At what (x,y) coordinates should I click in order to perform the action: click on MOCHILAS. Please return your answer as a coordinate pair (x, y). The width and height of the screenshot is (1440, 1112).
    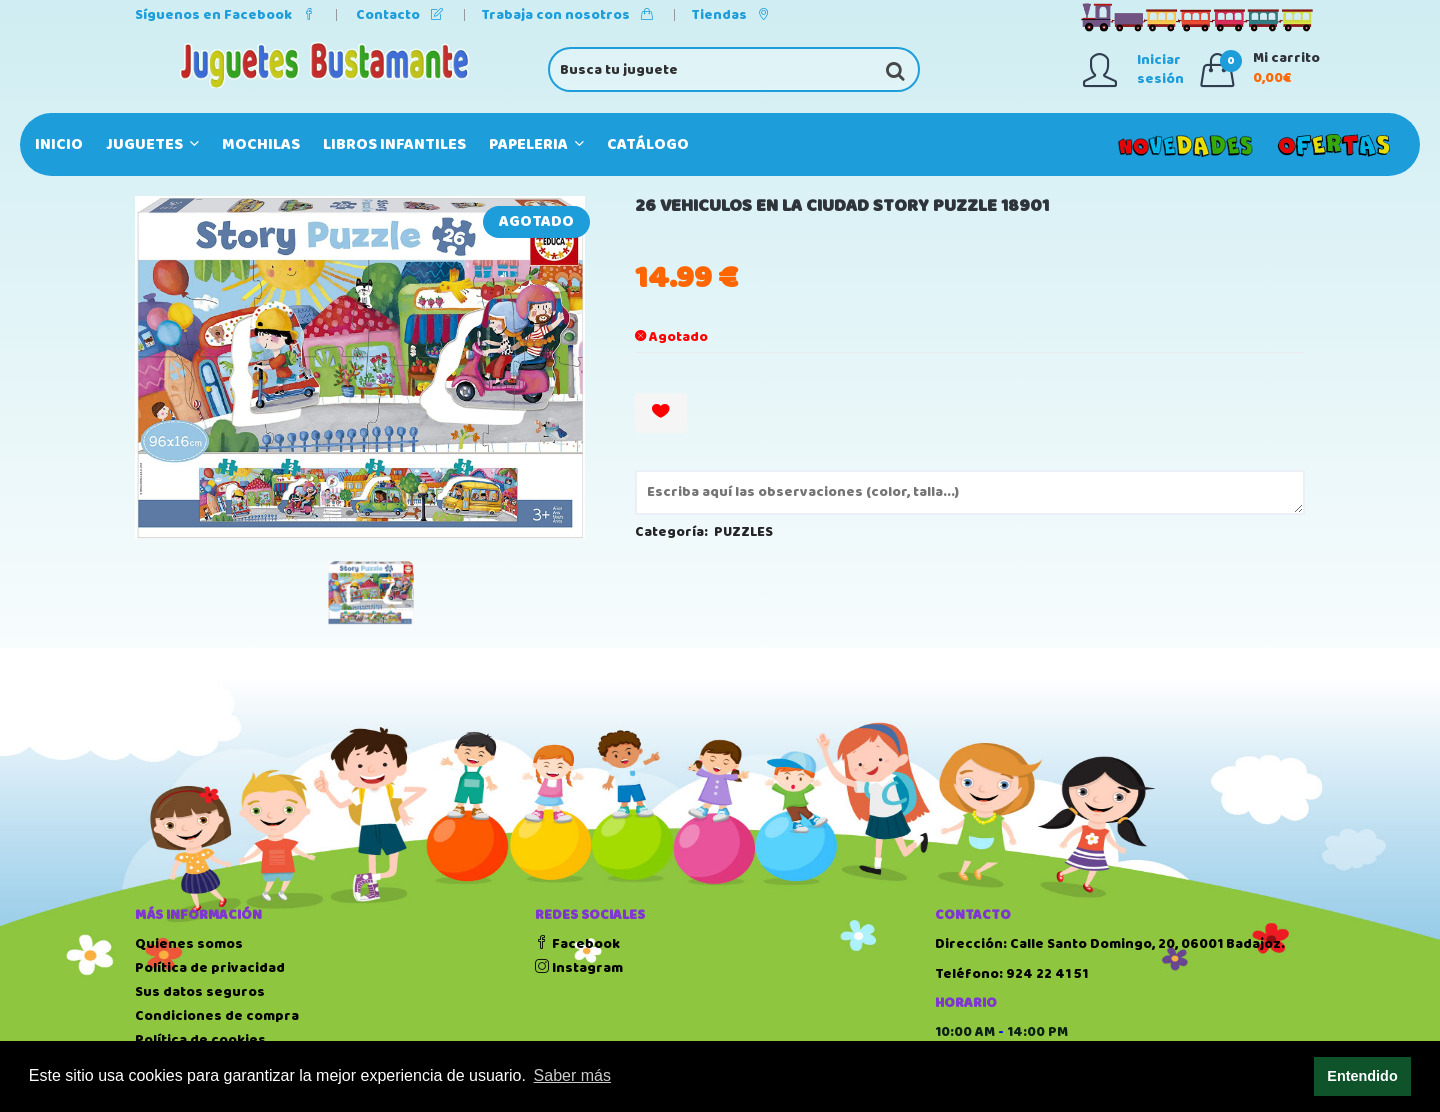
    Looking at the image, I should click on (261, 144).